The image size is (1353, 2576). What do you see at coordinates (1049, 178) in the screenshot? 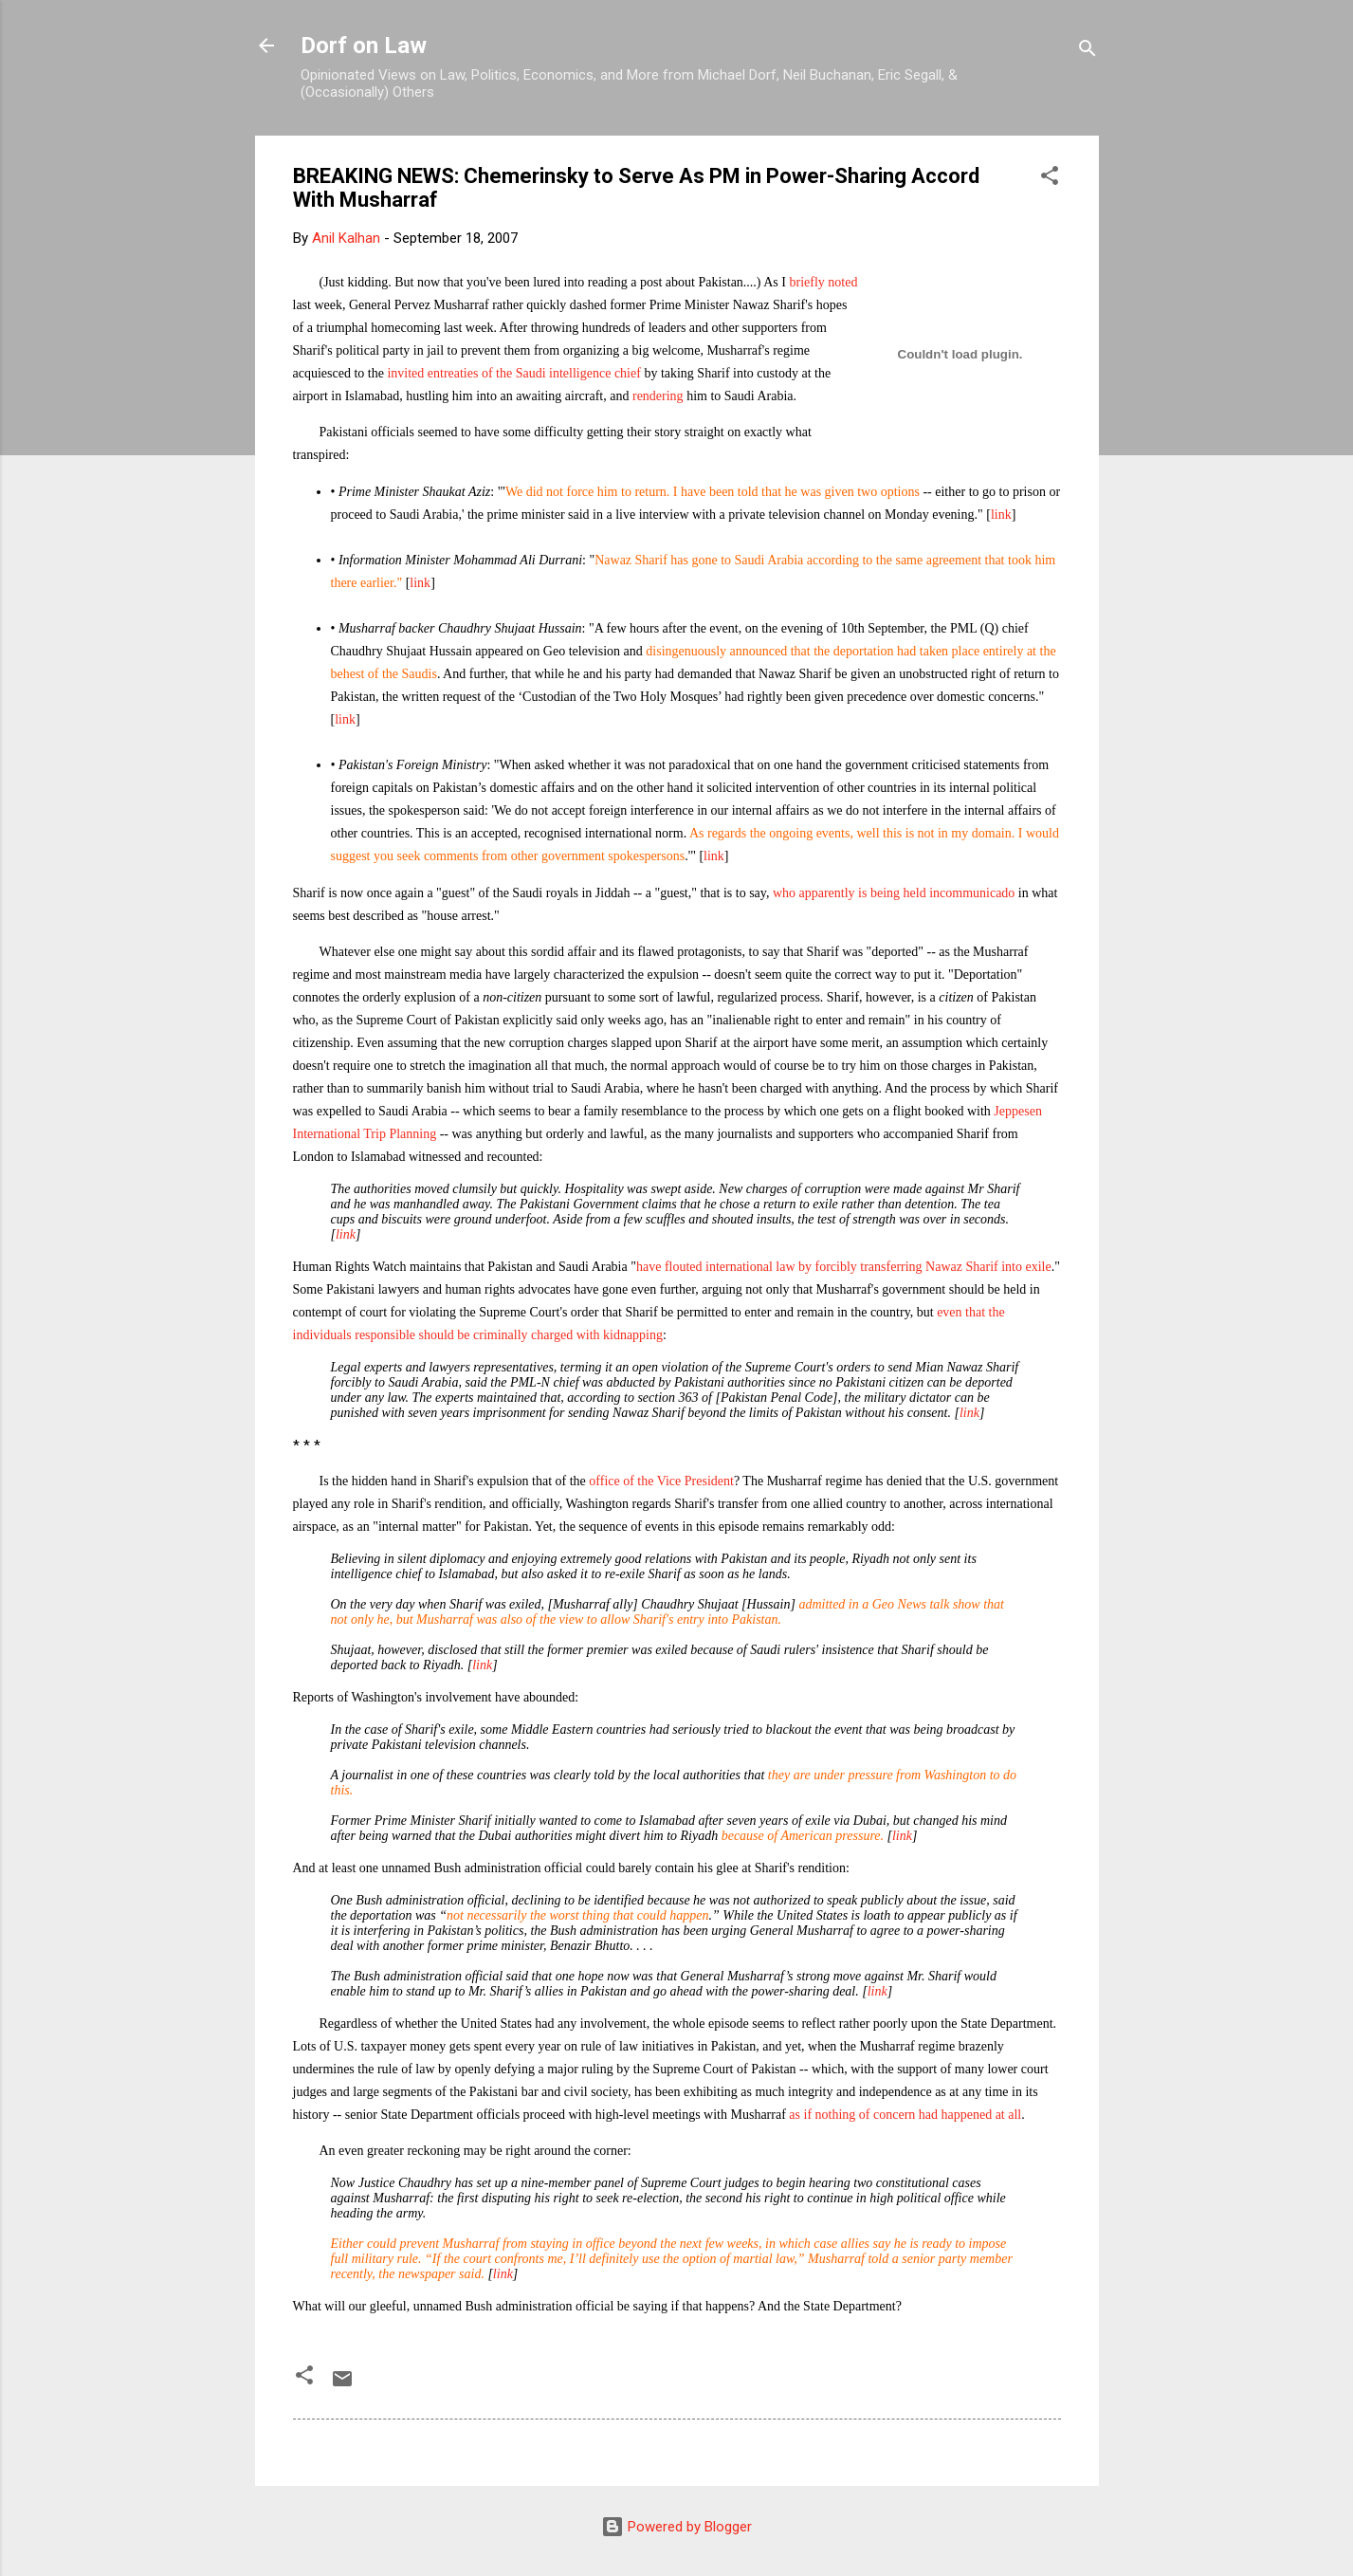
I see `[button]` at bounding box center [1049, 178].